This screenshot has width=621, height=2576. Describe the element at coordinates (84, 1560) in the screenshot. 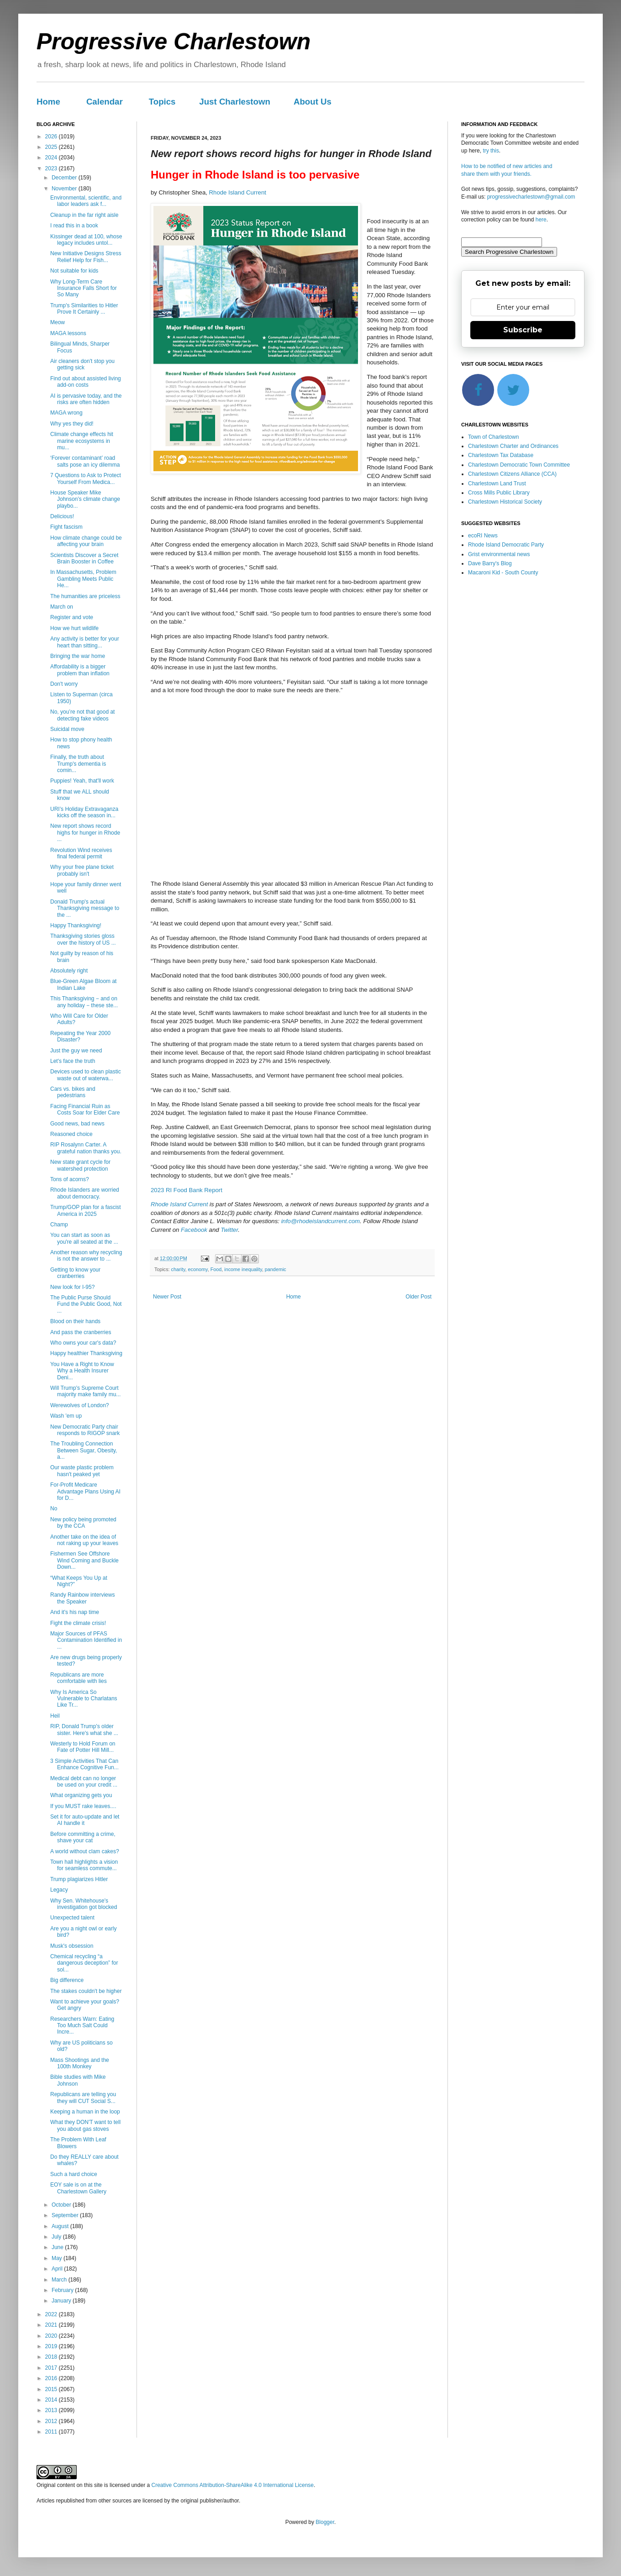

I see `Fishermen See Offshore Wind Coming and Buckle Down...` at that location.